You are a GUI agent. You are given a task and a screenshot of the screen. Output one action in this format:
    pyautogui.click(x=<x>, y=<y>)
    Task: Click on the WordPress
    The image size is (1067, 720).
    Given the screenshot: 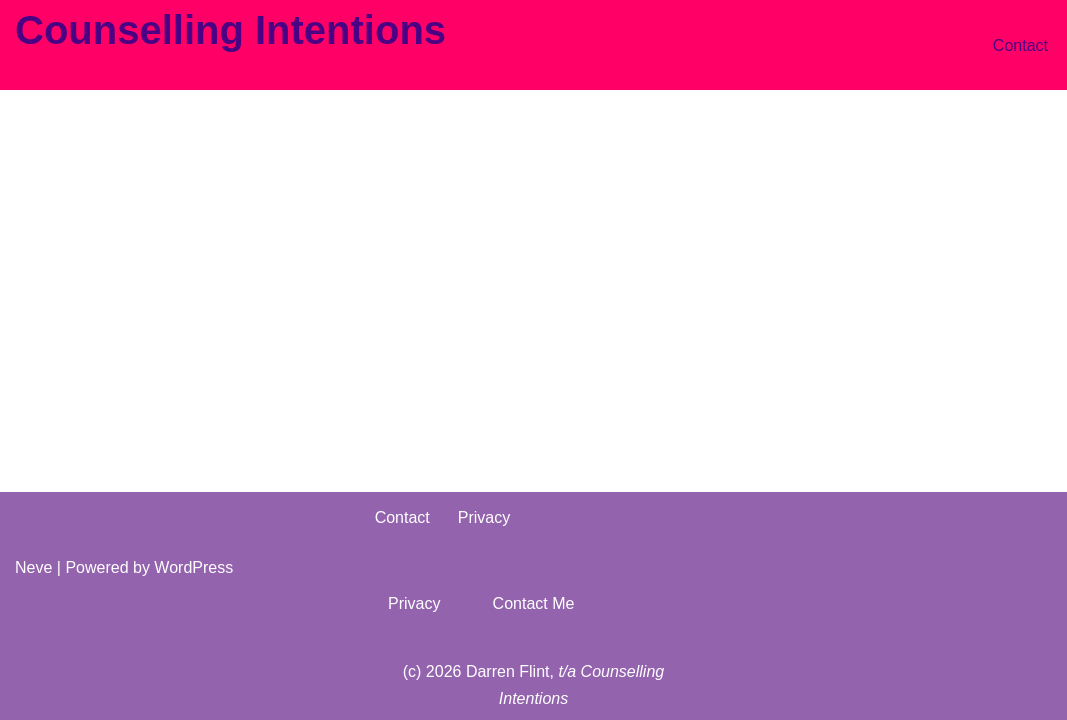 What is the action you would take?
    pyautogui.click(x=193, y=567)
    